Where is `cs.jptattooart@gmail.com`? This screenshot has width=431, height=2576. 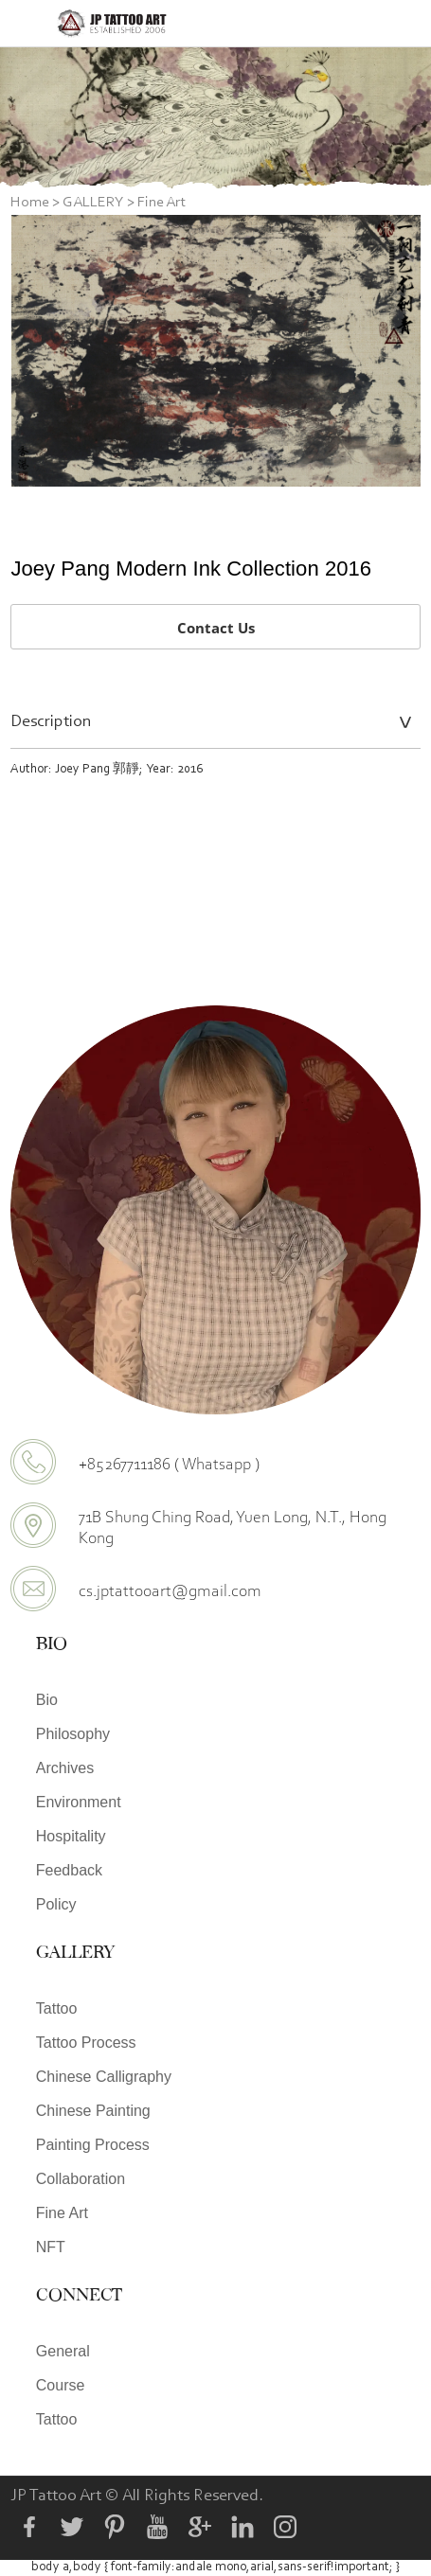
cs.jptattooart@gmail.com is located at coordinates (170, 1589).